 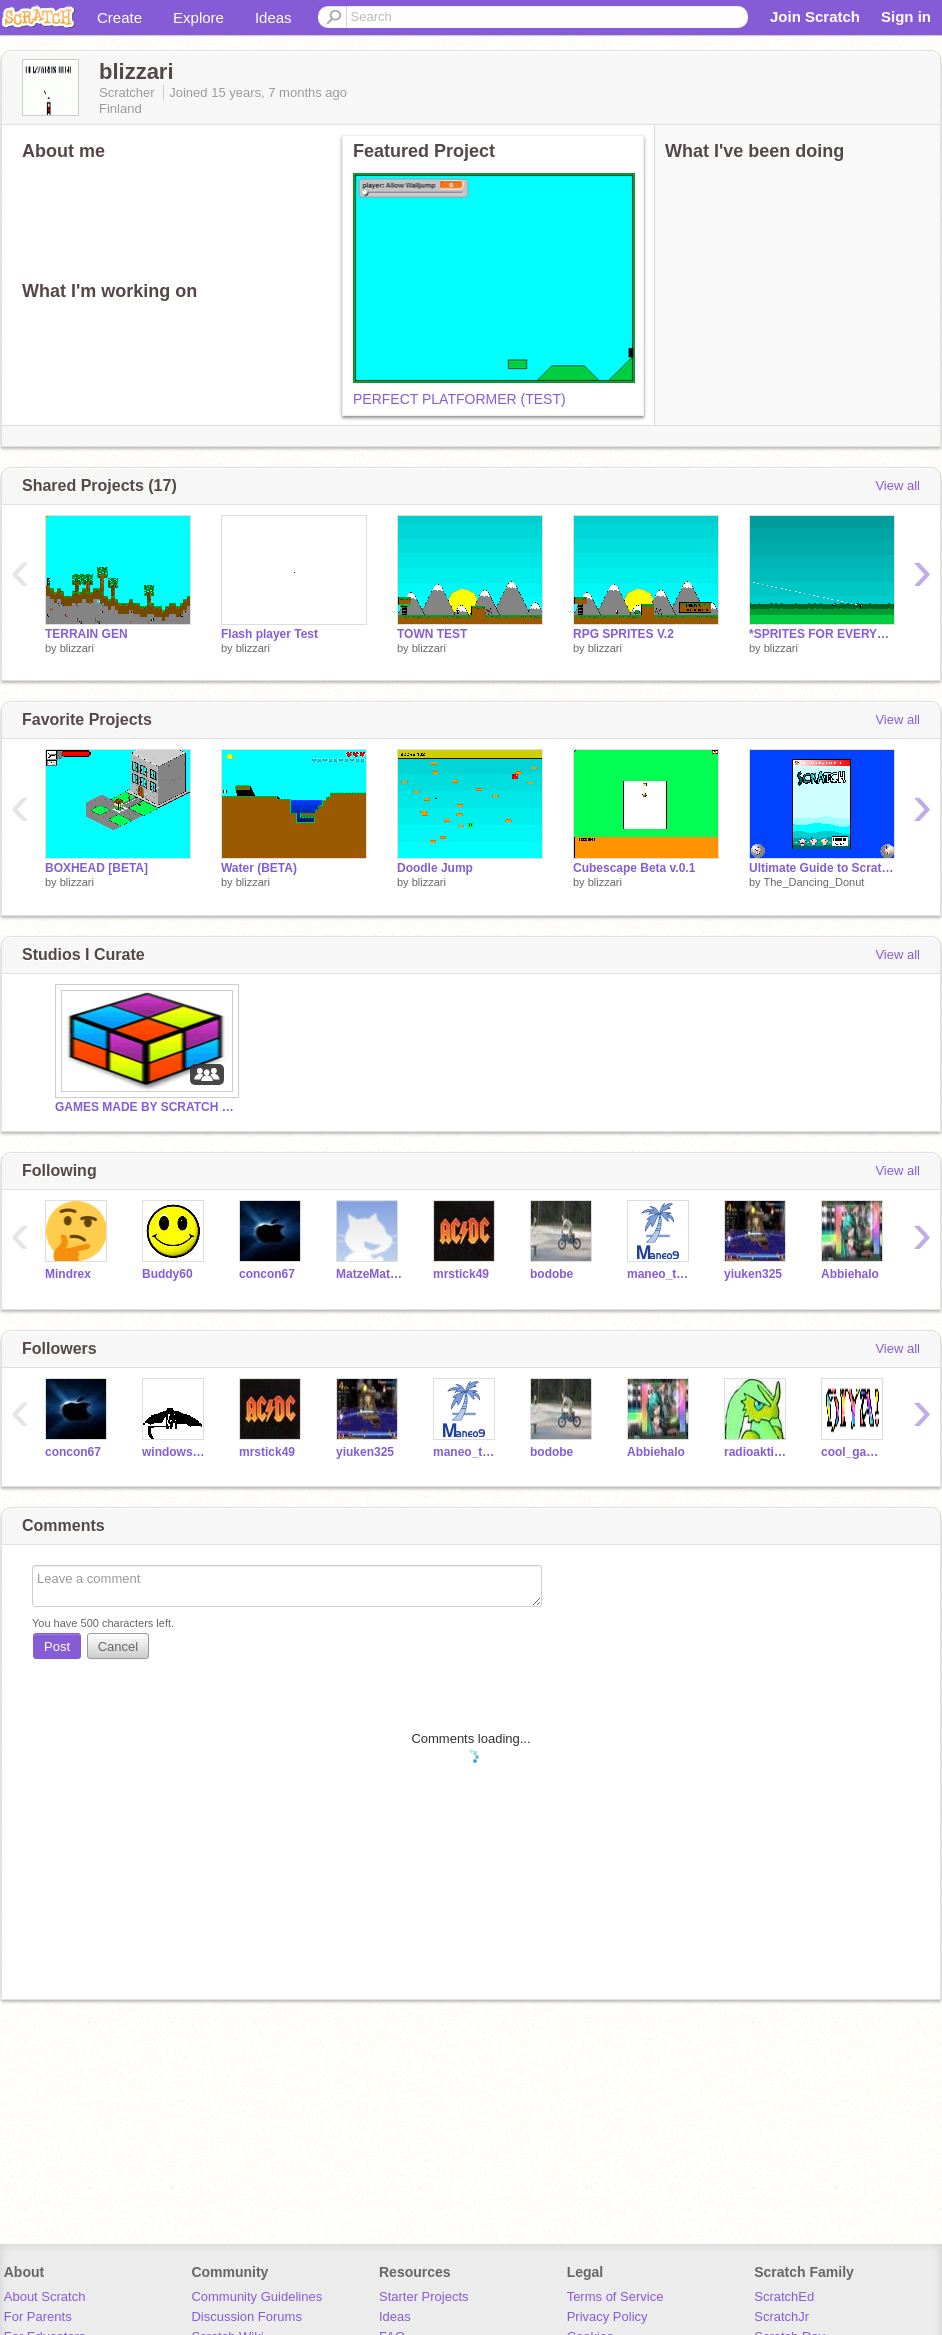 I want to click on cool_gamer2010, so click(x=854, y=1452).